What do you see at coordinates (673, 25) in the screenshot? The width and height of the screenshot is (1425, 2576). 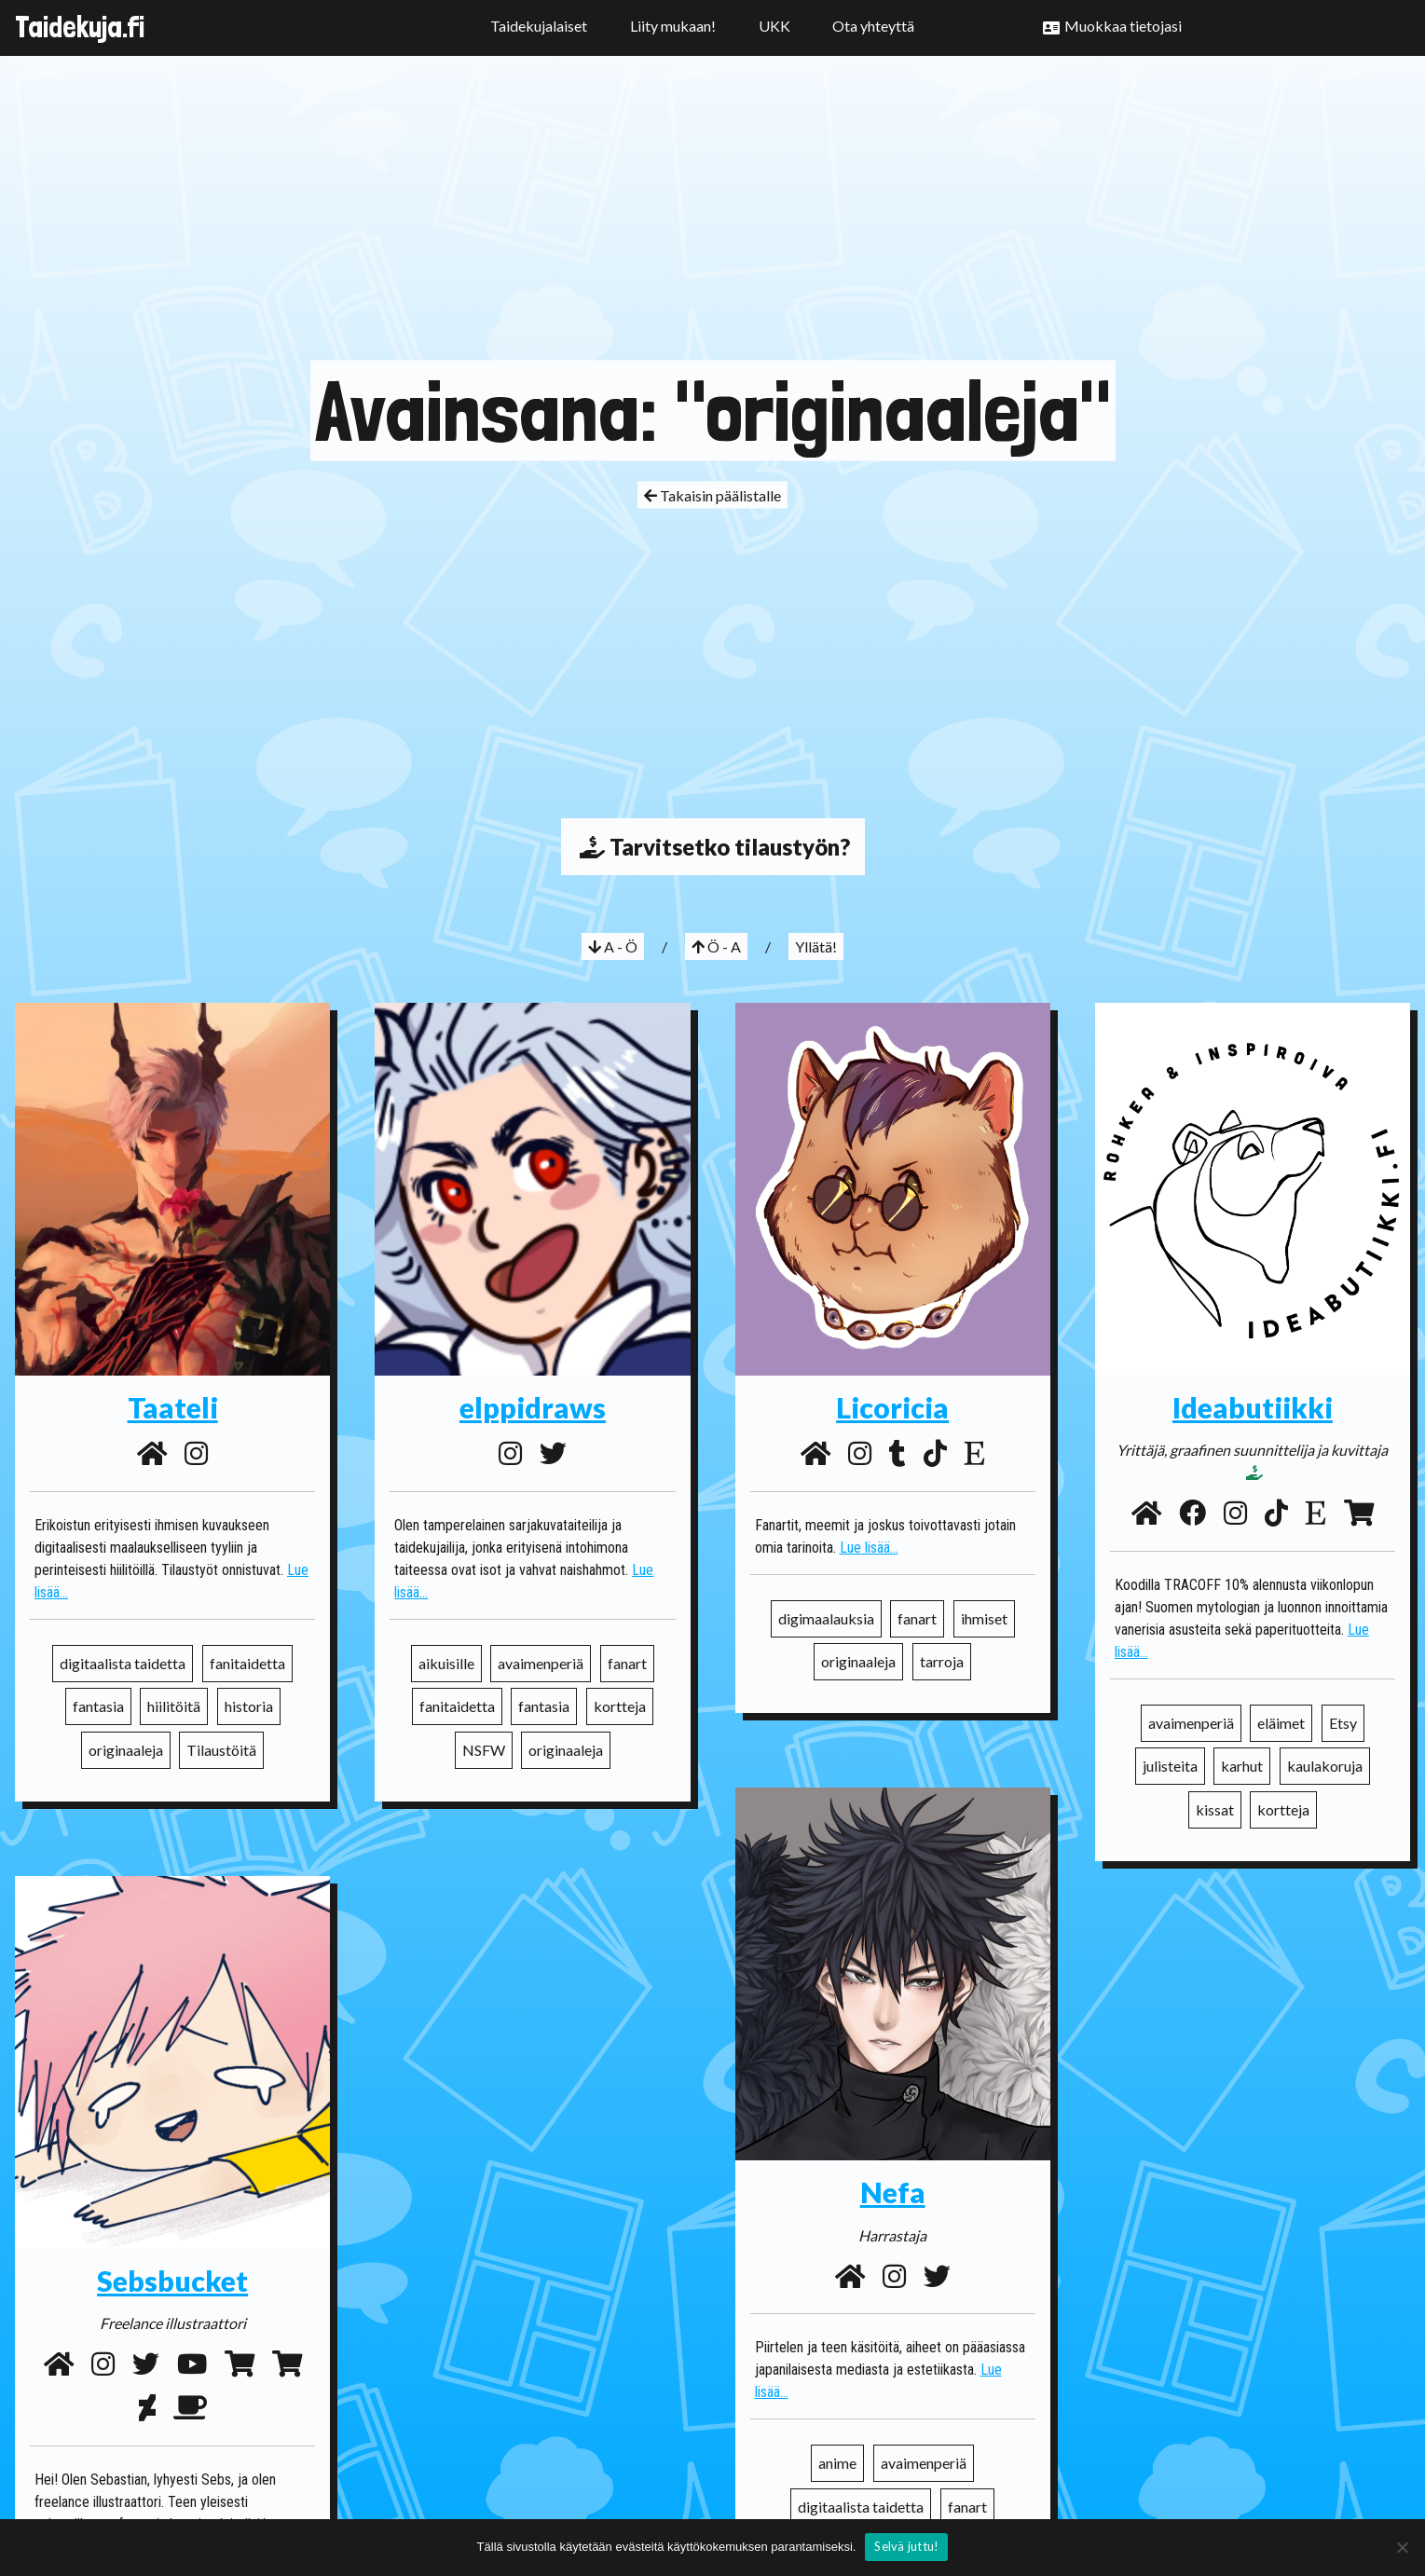 I see `Liity mukaan!` at bounding box center [673, 25].